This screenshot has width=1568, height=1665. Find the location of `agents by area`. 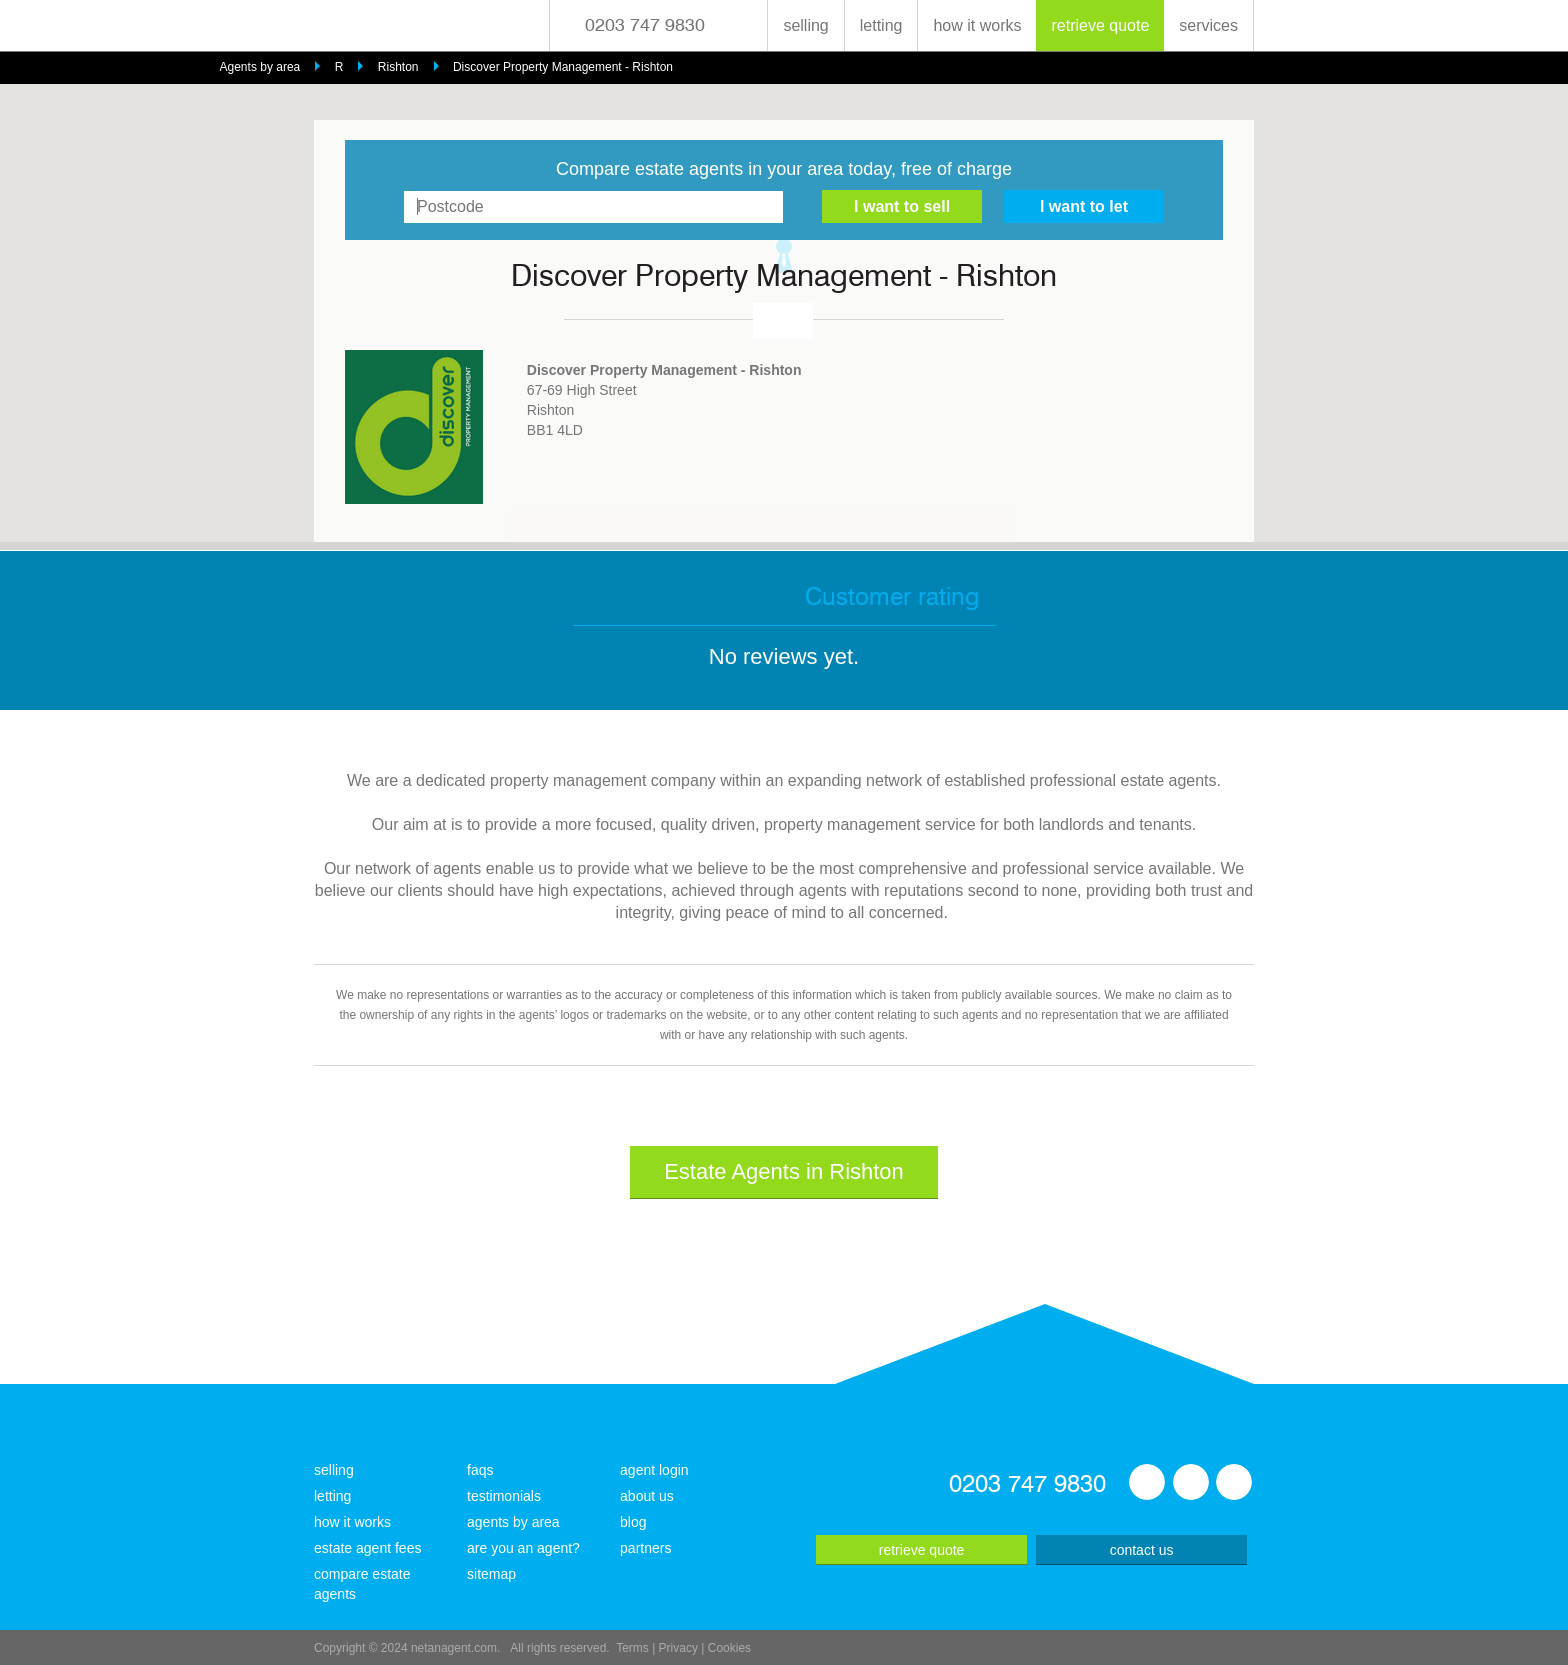

agents by area is located at coordinates (513, 1522).